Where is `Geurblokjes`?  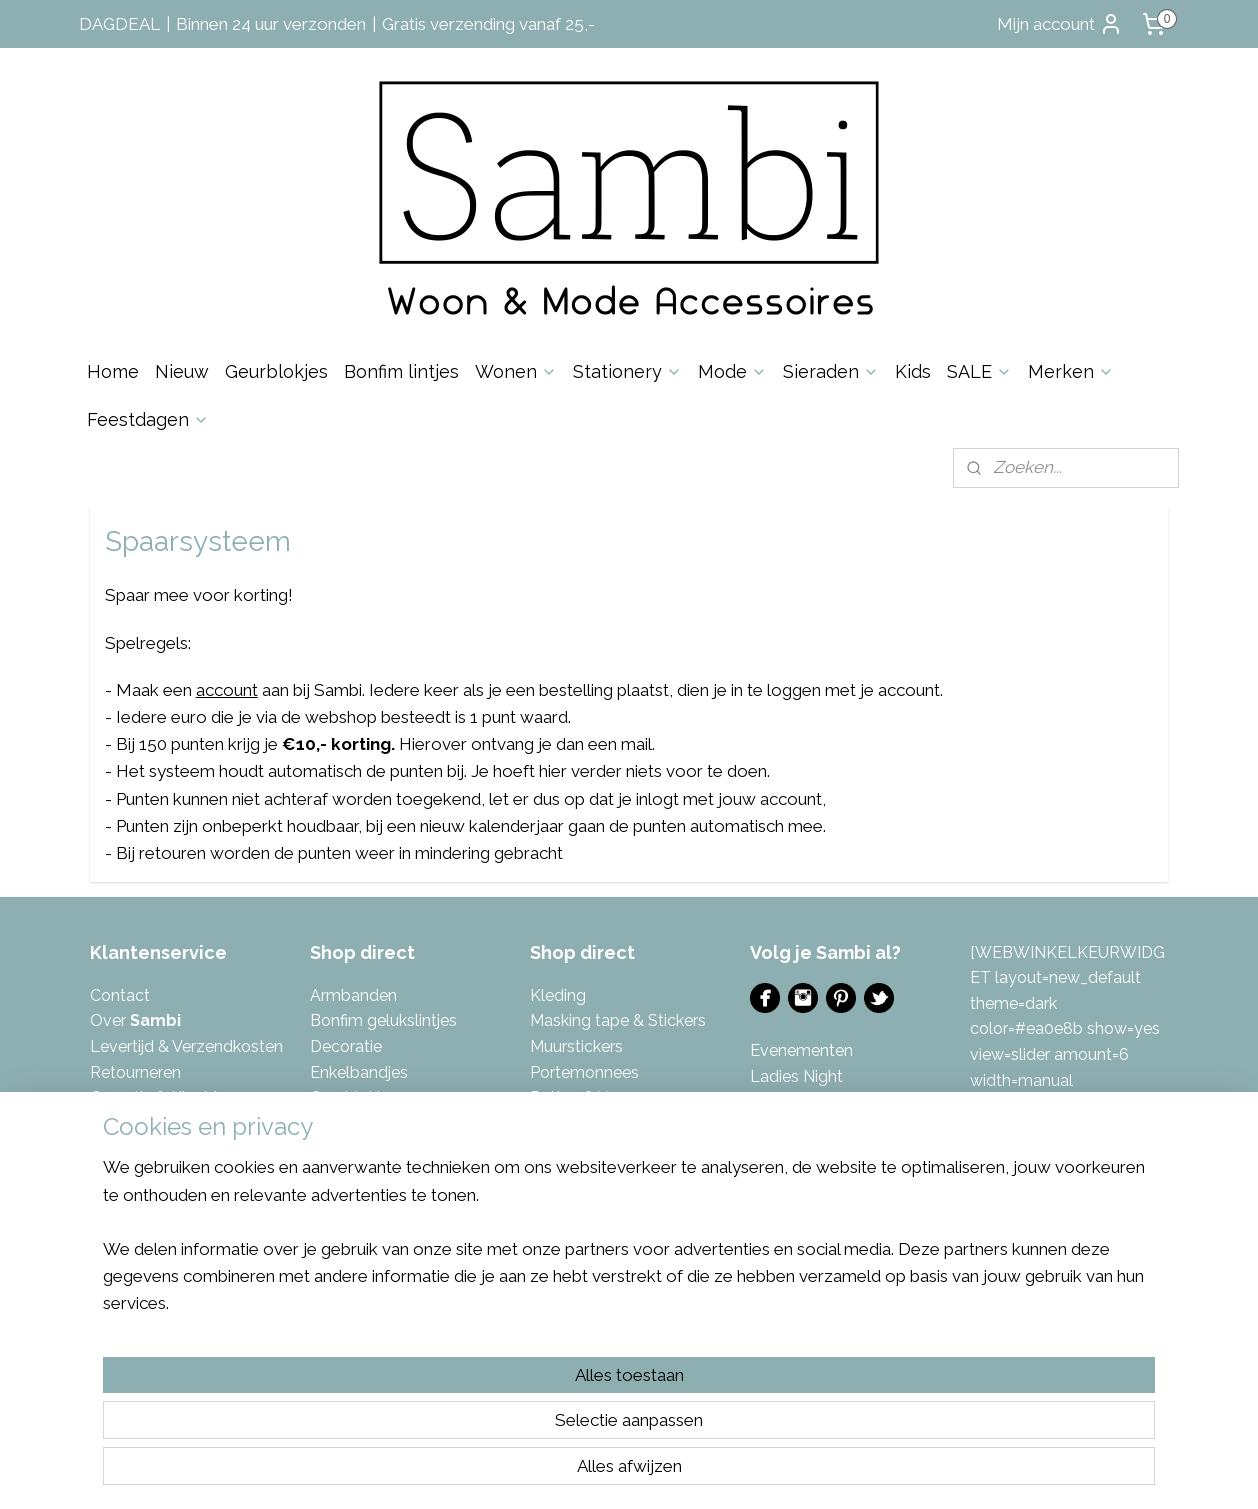 Geurblokjes is located at coordinates (276, 371).